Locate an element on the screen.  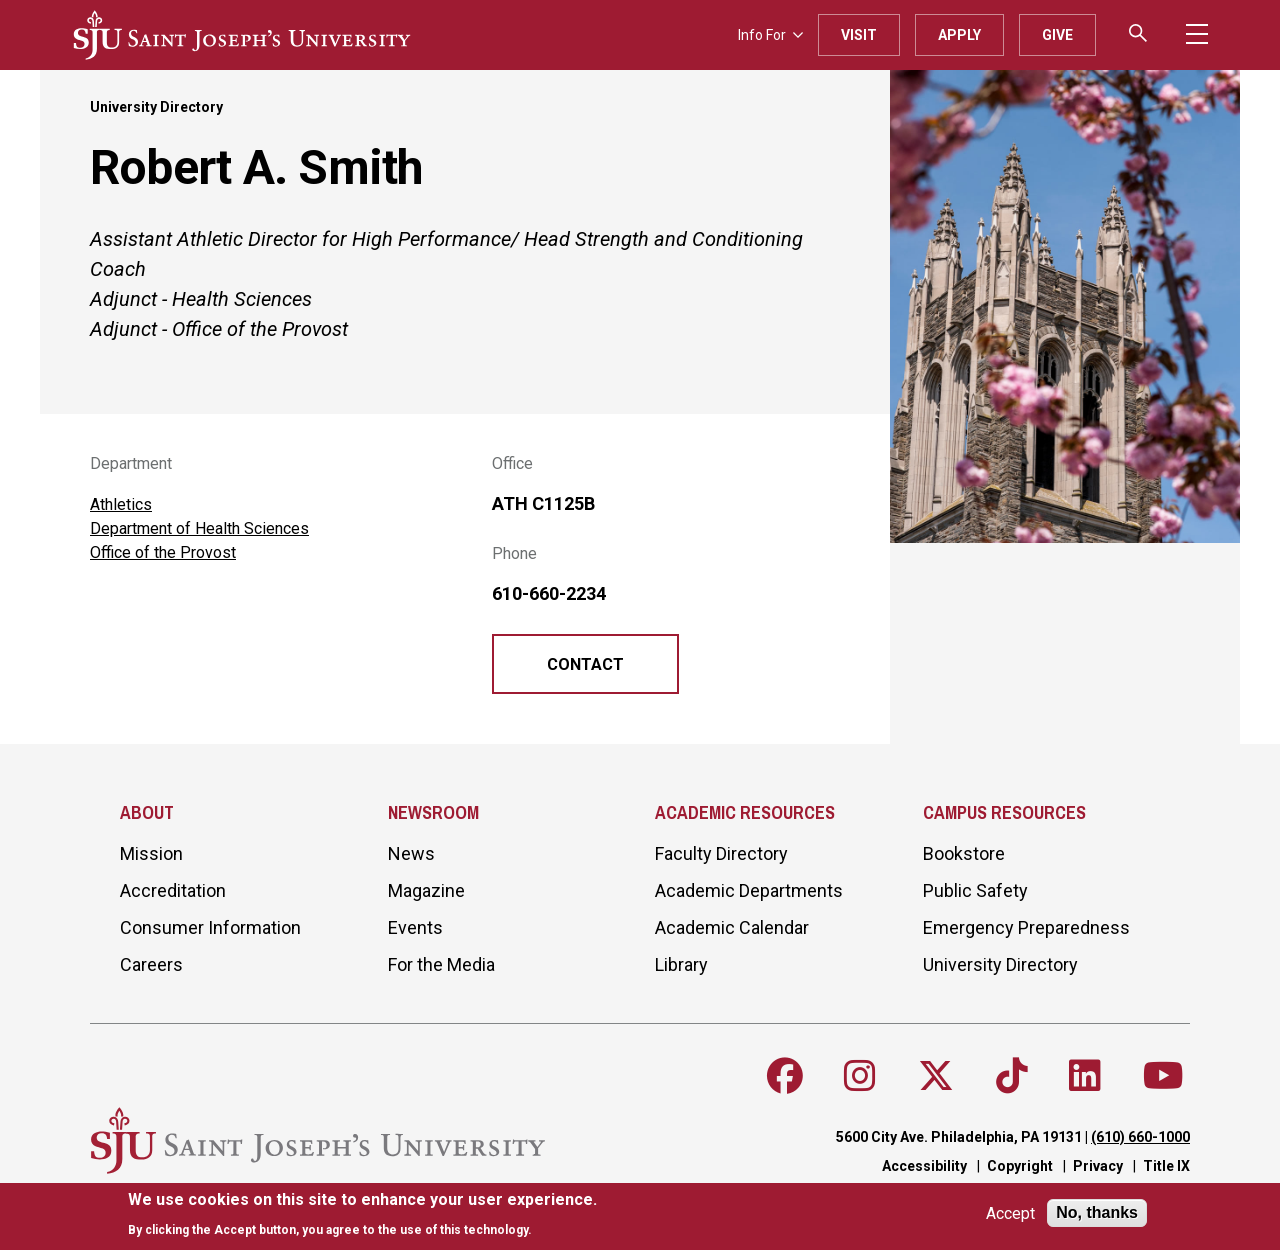
[Follow SJU on LinkedIn] is located at coordinates (1085, 1076).